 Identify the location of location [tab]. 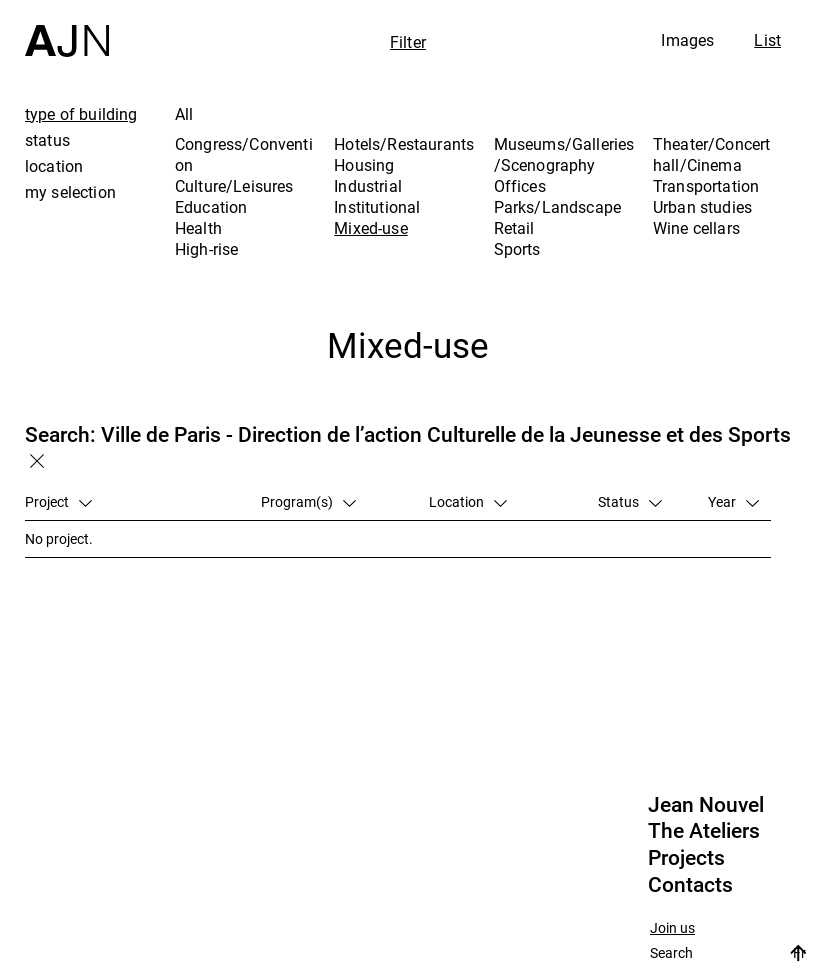
(54, 166).